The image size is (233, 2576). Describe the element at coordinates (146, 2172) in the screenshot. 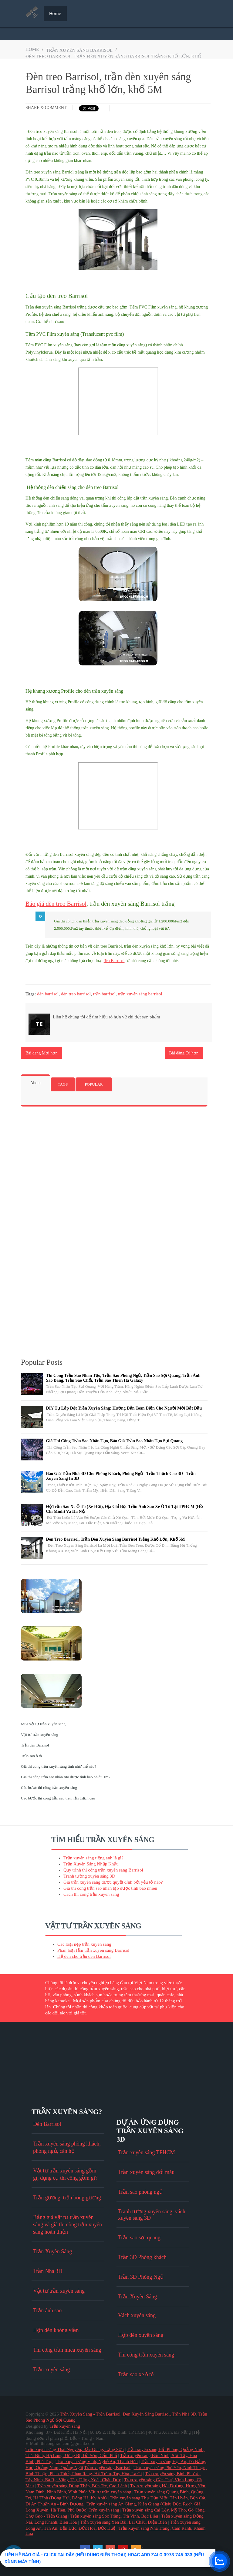

I see `Trần xuyên sáng đổi màu` at that location.